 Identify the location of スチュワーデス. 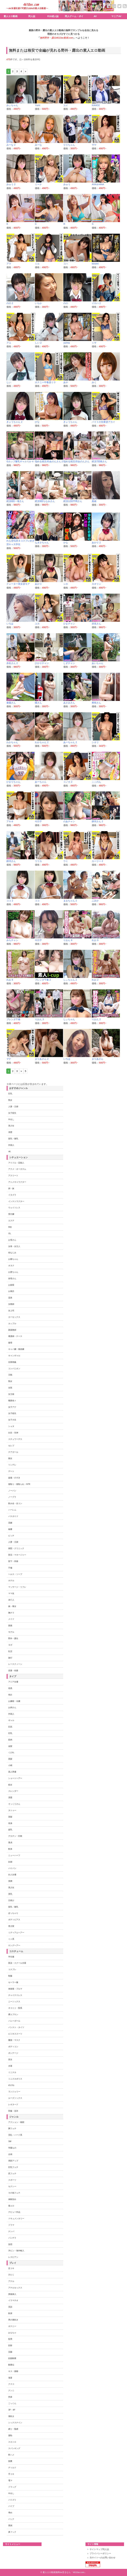
(15, 1439).